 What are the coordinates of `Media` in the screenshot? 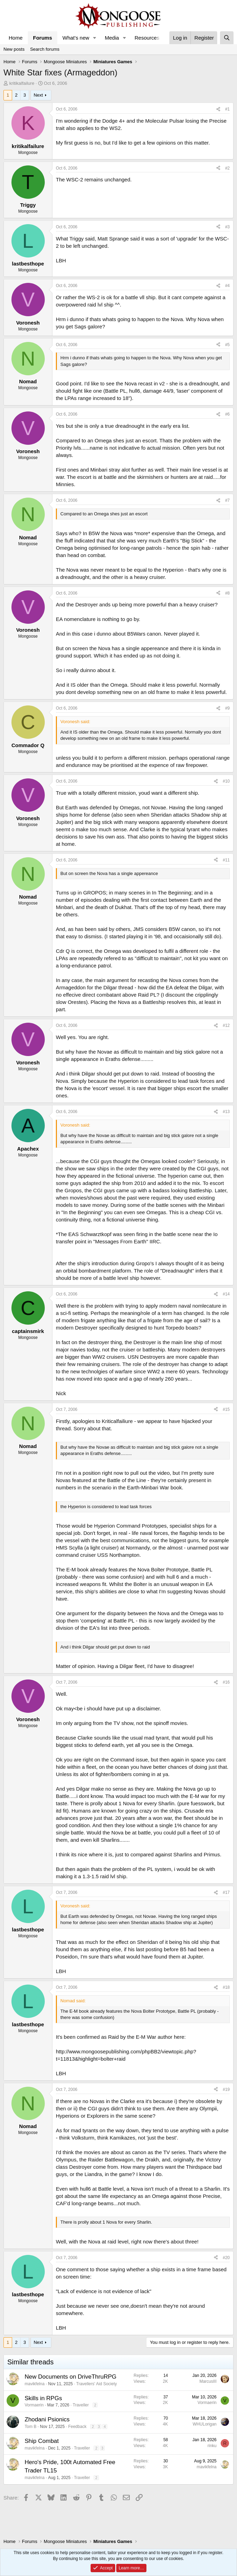 It's located at (112, 38).